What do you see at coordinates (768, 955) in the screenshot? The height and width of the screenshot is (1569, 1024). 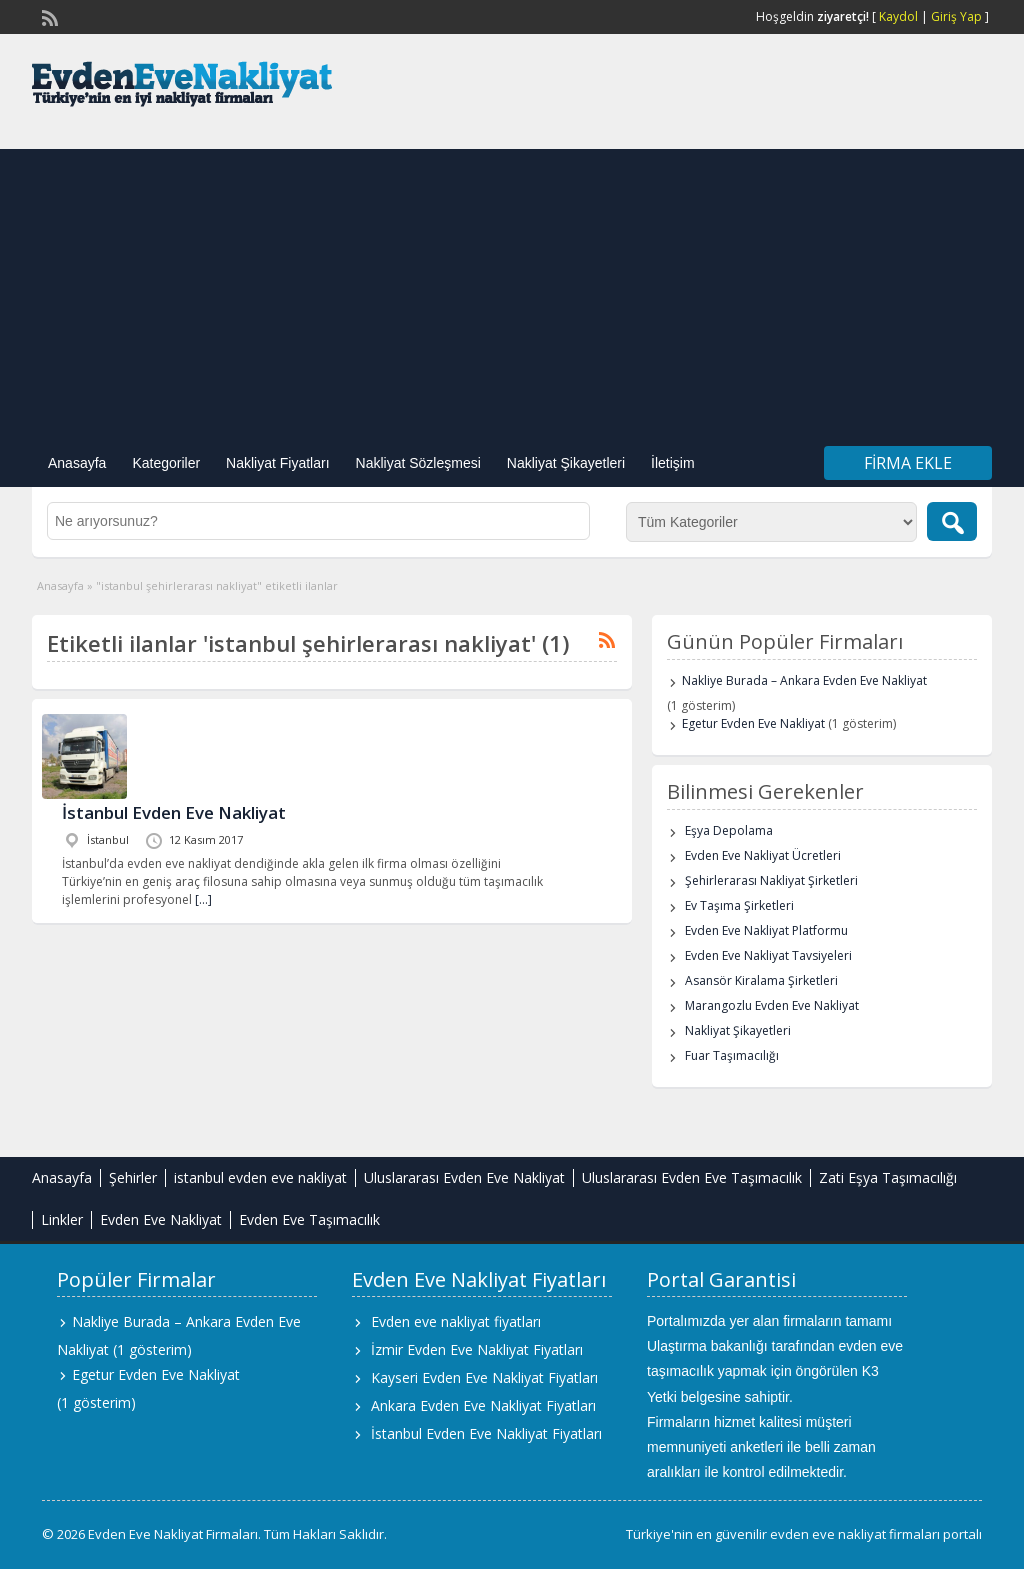 I see `Evden Eve Nakliyat Tavsiyeleri` at bounding box center [768, 955].